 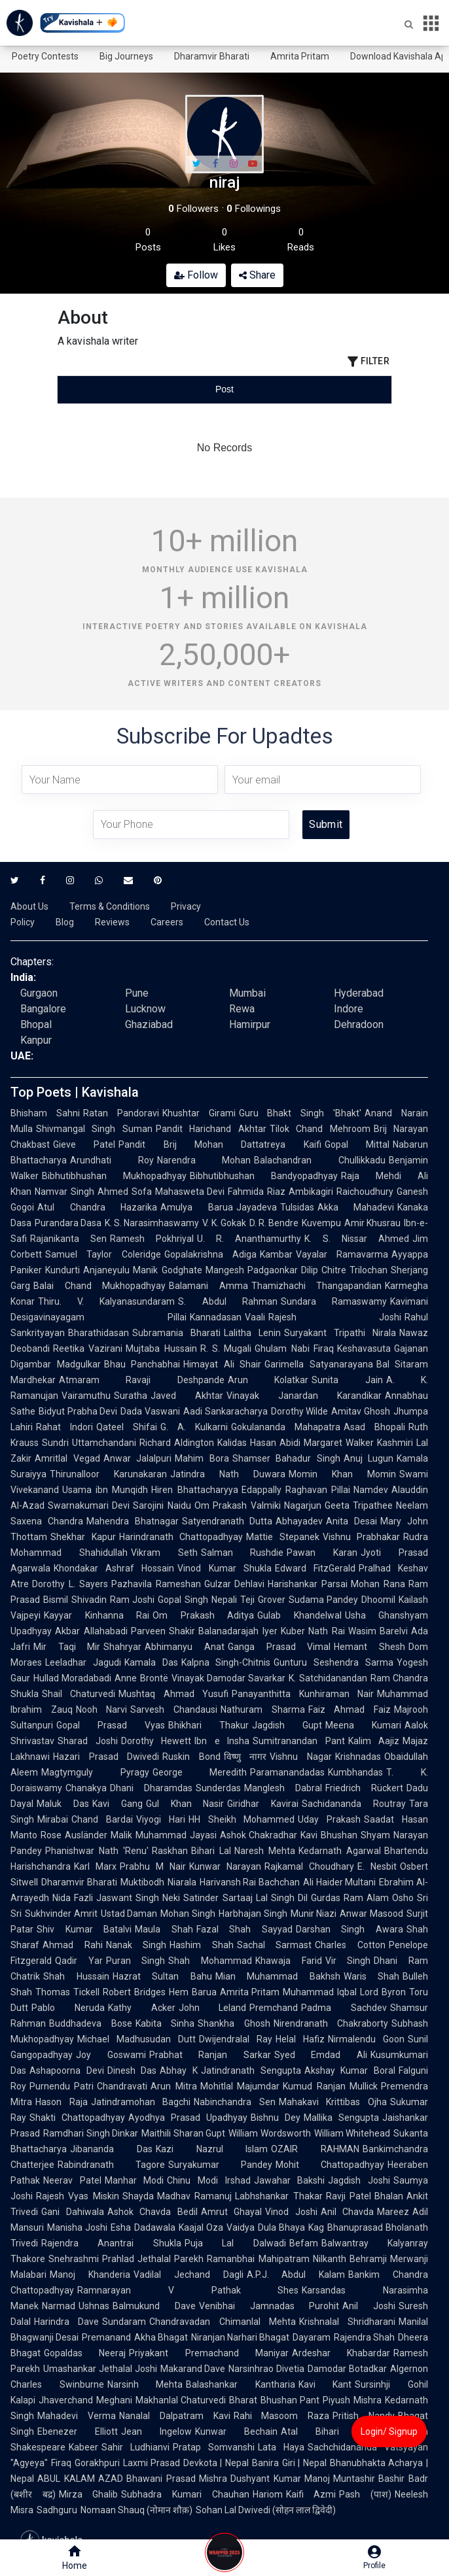 I want to click on Mahendra Bhatnagar, so click(x=132, y=1521).